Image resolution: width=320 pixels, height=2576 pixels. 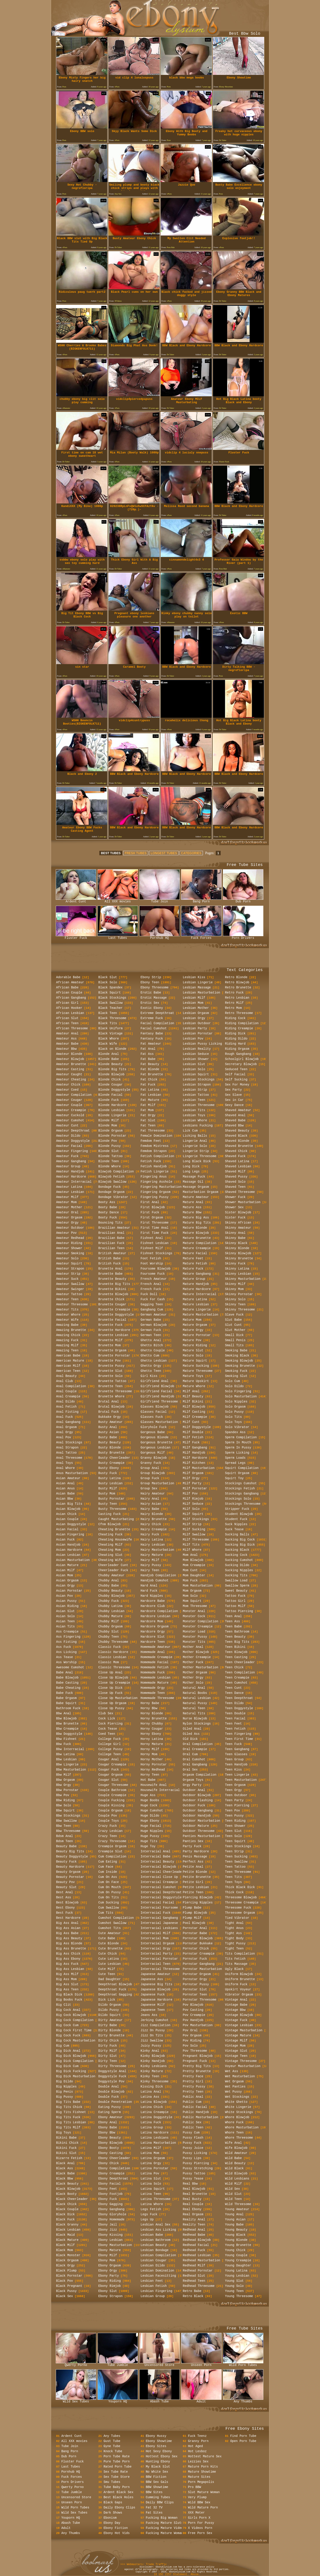 What do you see at coordinates (70, 1238) in the screenshot?
I see `Amateur Redhead` at bounding box center [70, 1238].